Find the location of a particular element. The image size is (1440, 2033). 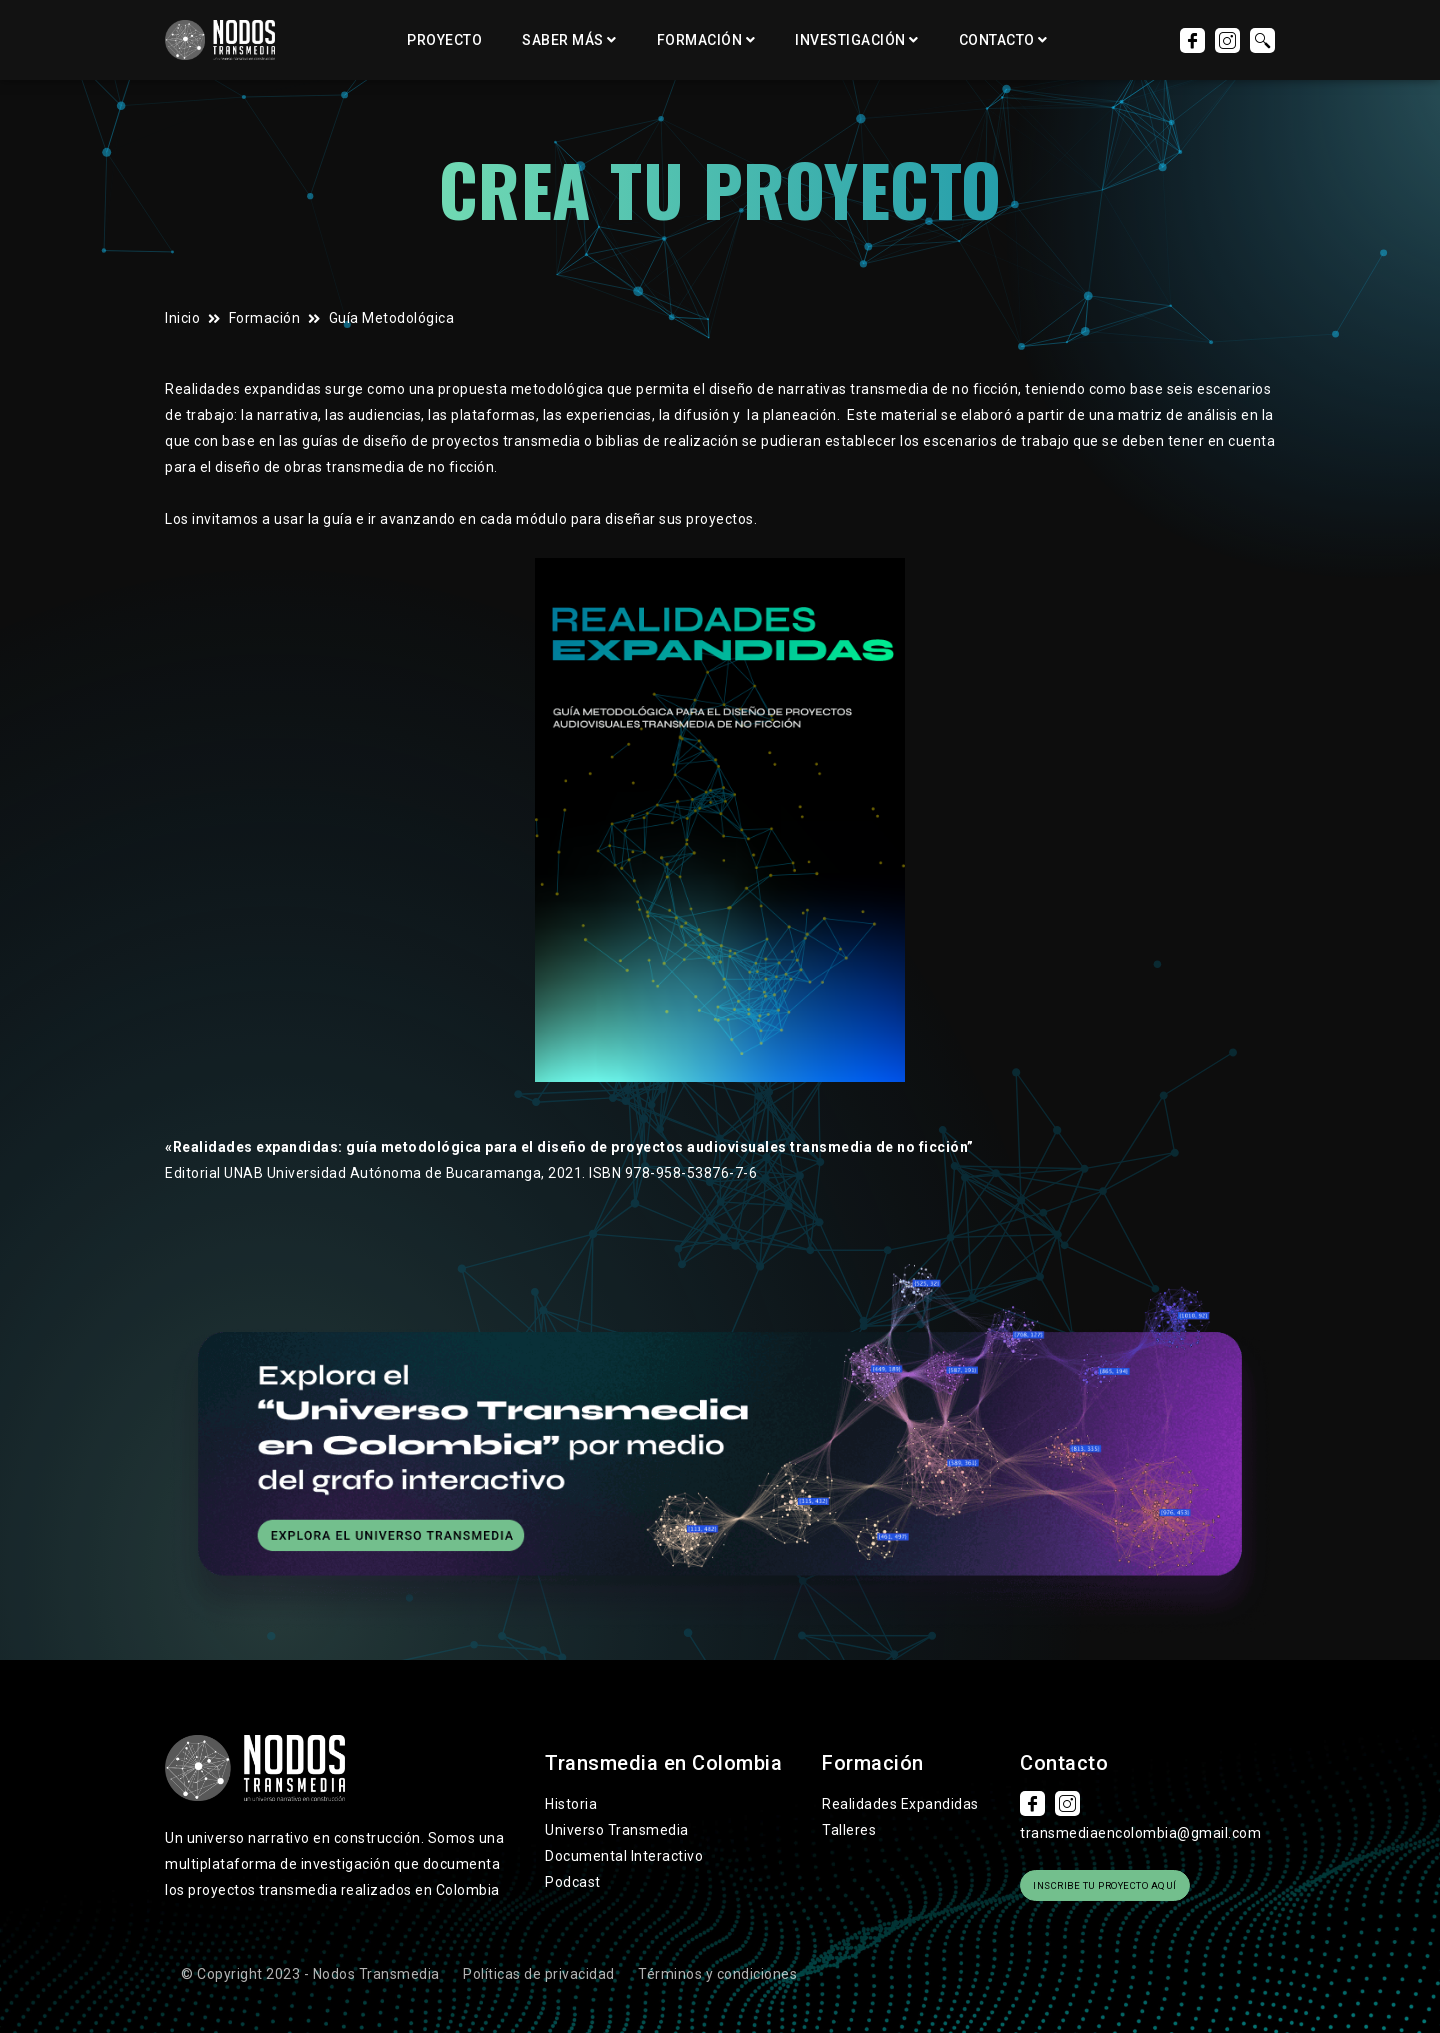

Contacto is located at coordinates (997, 40).